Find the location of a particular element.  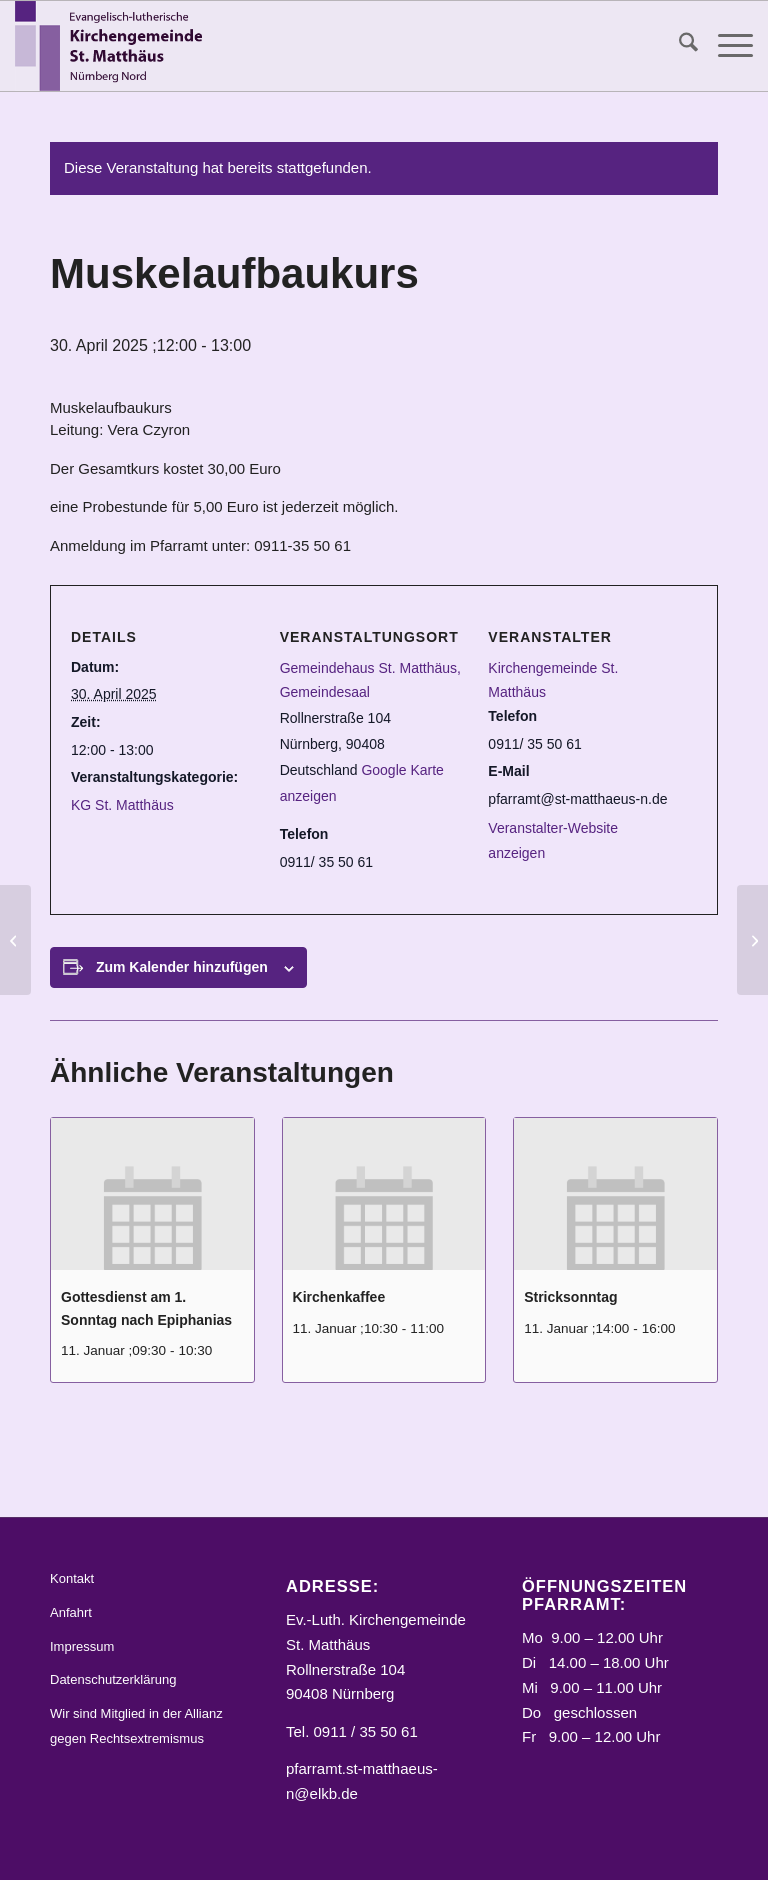

[Menü] is located at coordinates (725, 46).